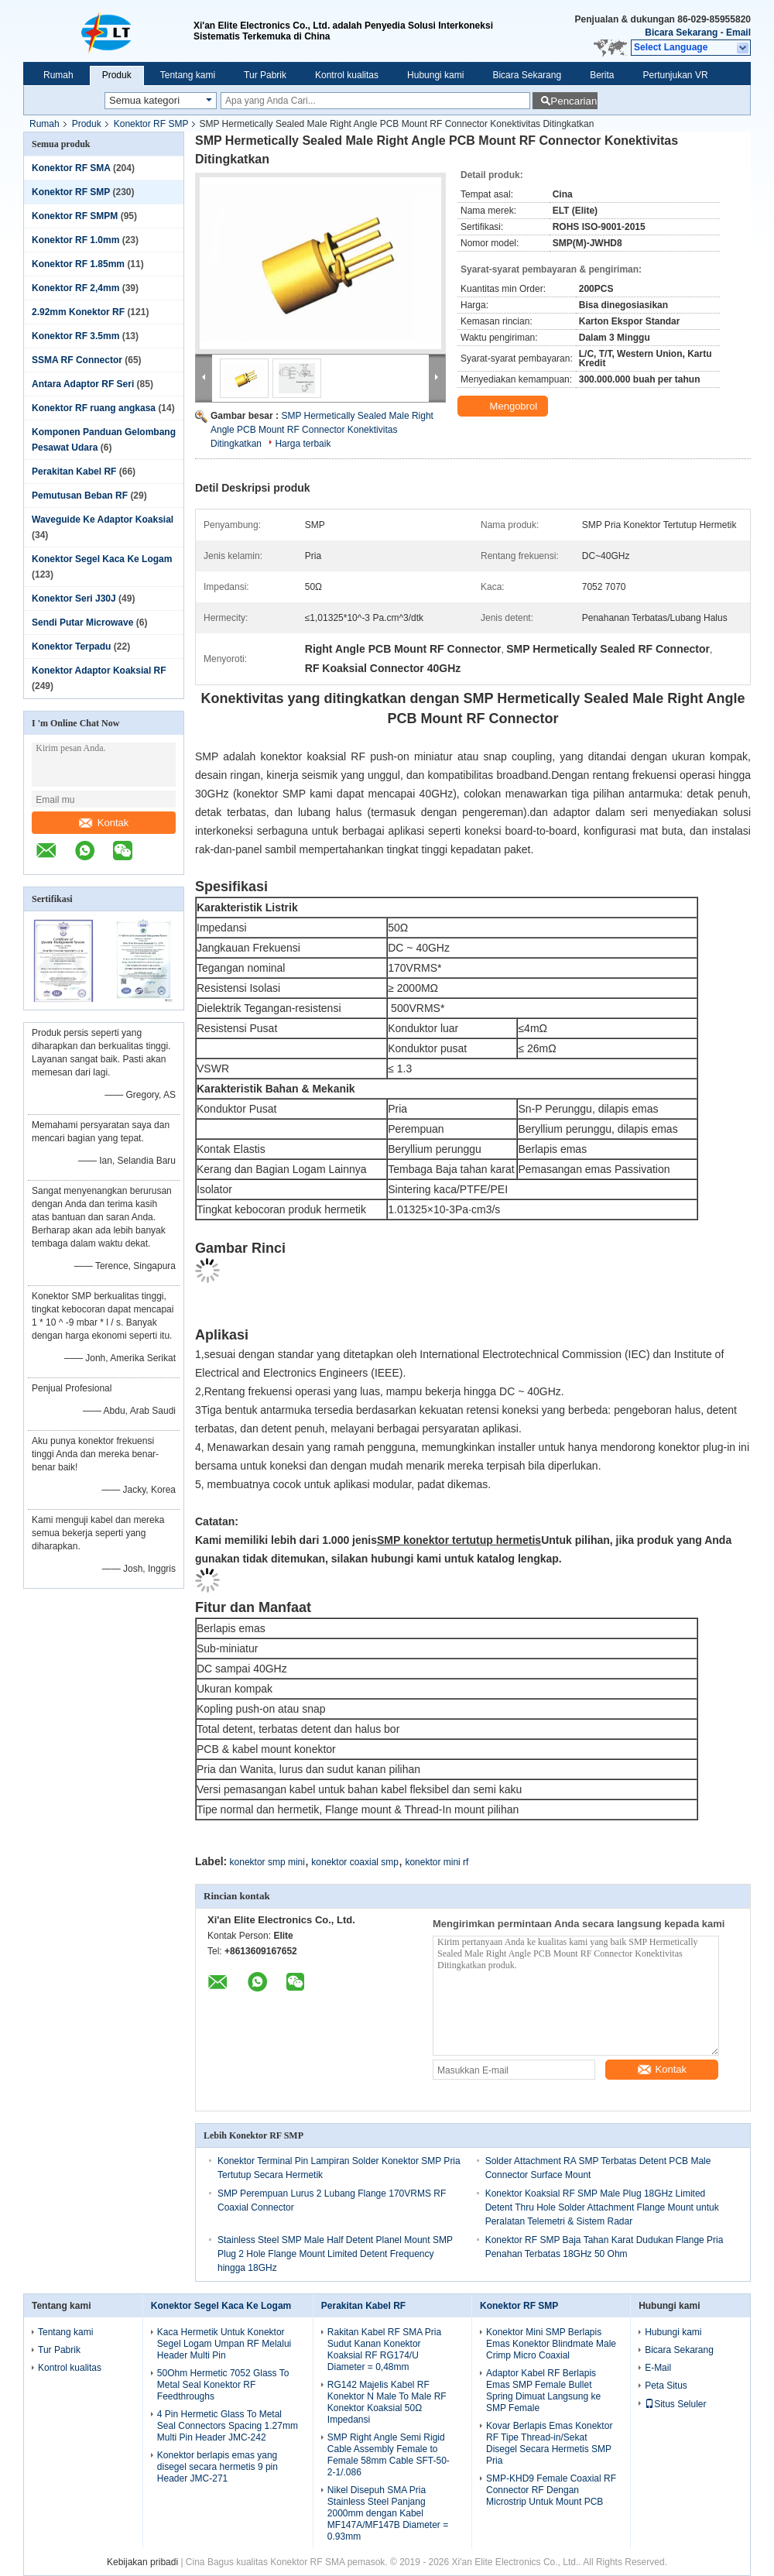  Describe the element at coordinates (224, 2344) in the screenshot. I see `Kaca Hermetik Untuk Konektor Segel Logam Umpan RF Melalui Header Multi Pin` at that location.